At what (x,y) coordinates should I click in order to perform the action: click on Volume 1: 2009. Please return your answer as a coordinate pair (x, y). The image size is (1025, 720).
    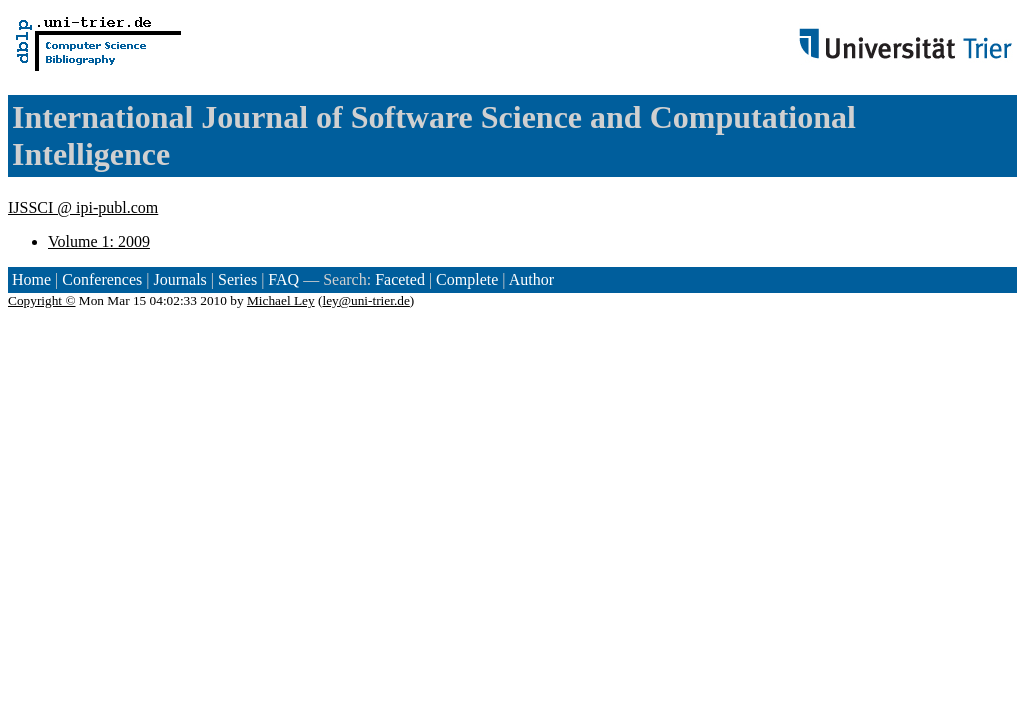
    Looking at the image, I should click on (99, 241).